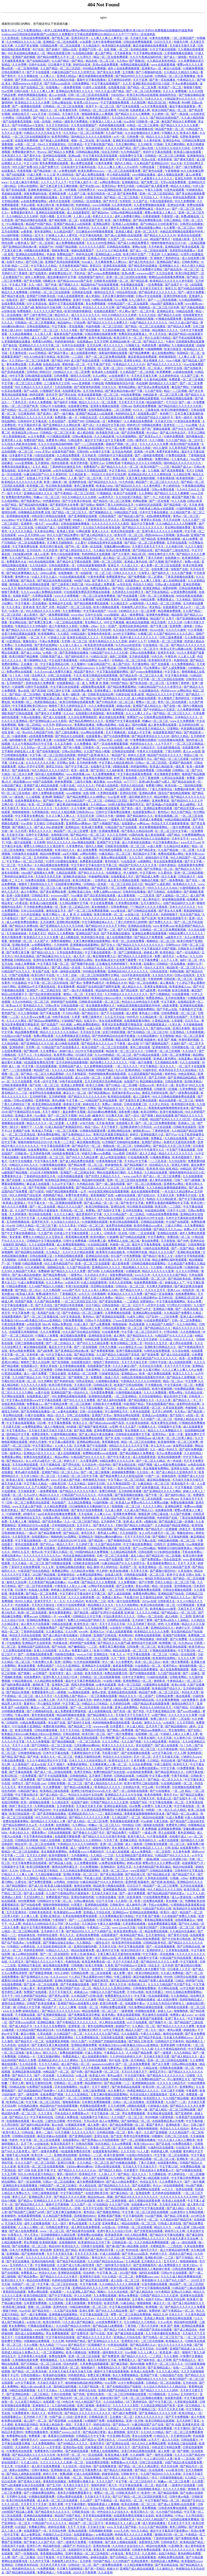 The height and width of the screenshot is (2576, 207). I want to click on 91在线小视频, so click(112, 1680).